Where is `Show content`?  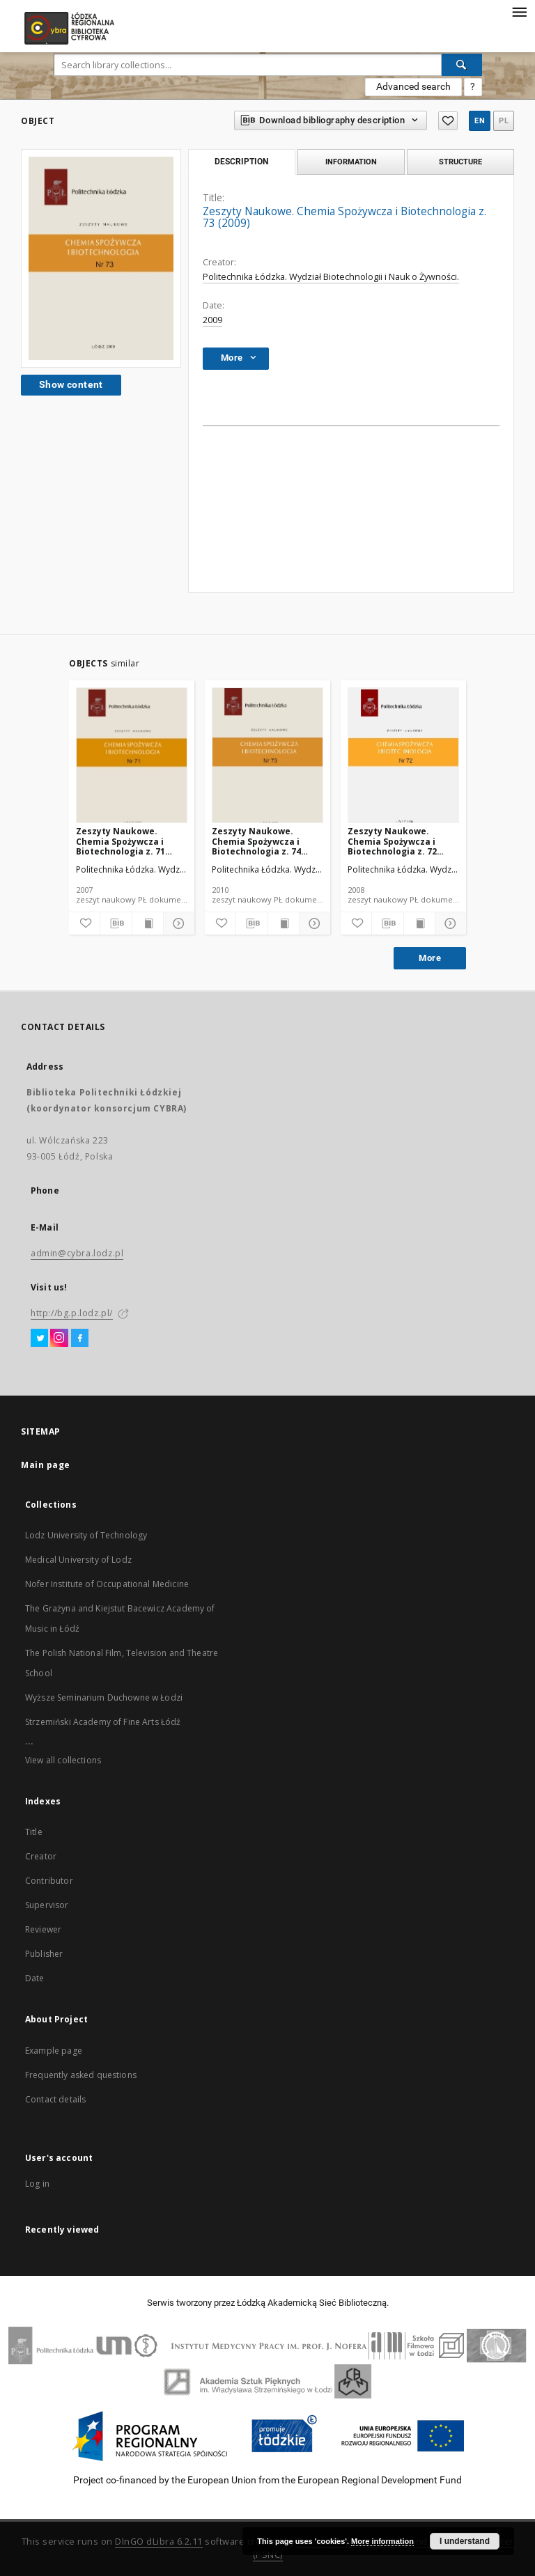 Show content is located at coordinates (71, 384).